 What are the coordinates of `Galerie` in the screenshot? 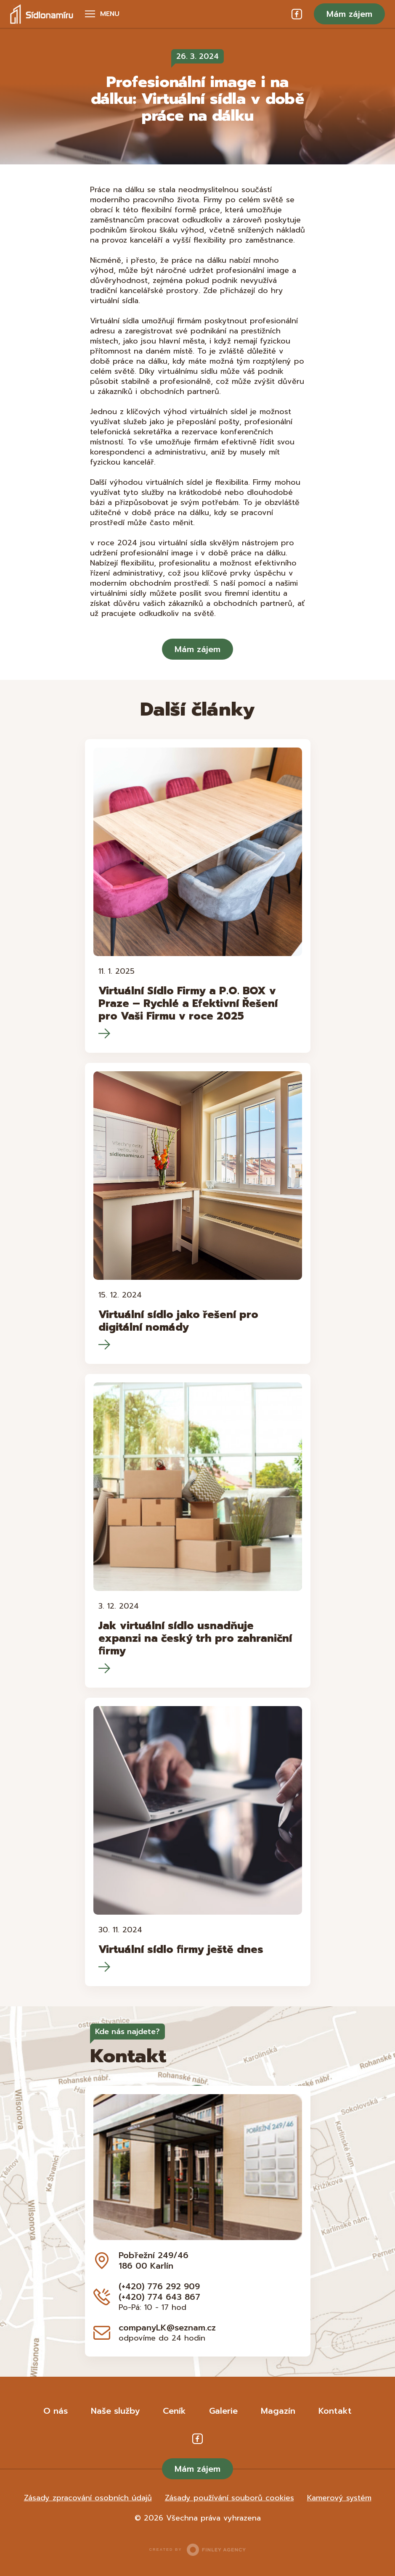 It's located at (223, 2410).